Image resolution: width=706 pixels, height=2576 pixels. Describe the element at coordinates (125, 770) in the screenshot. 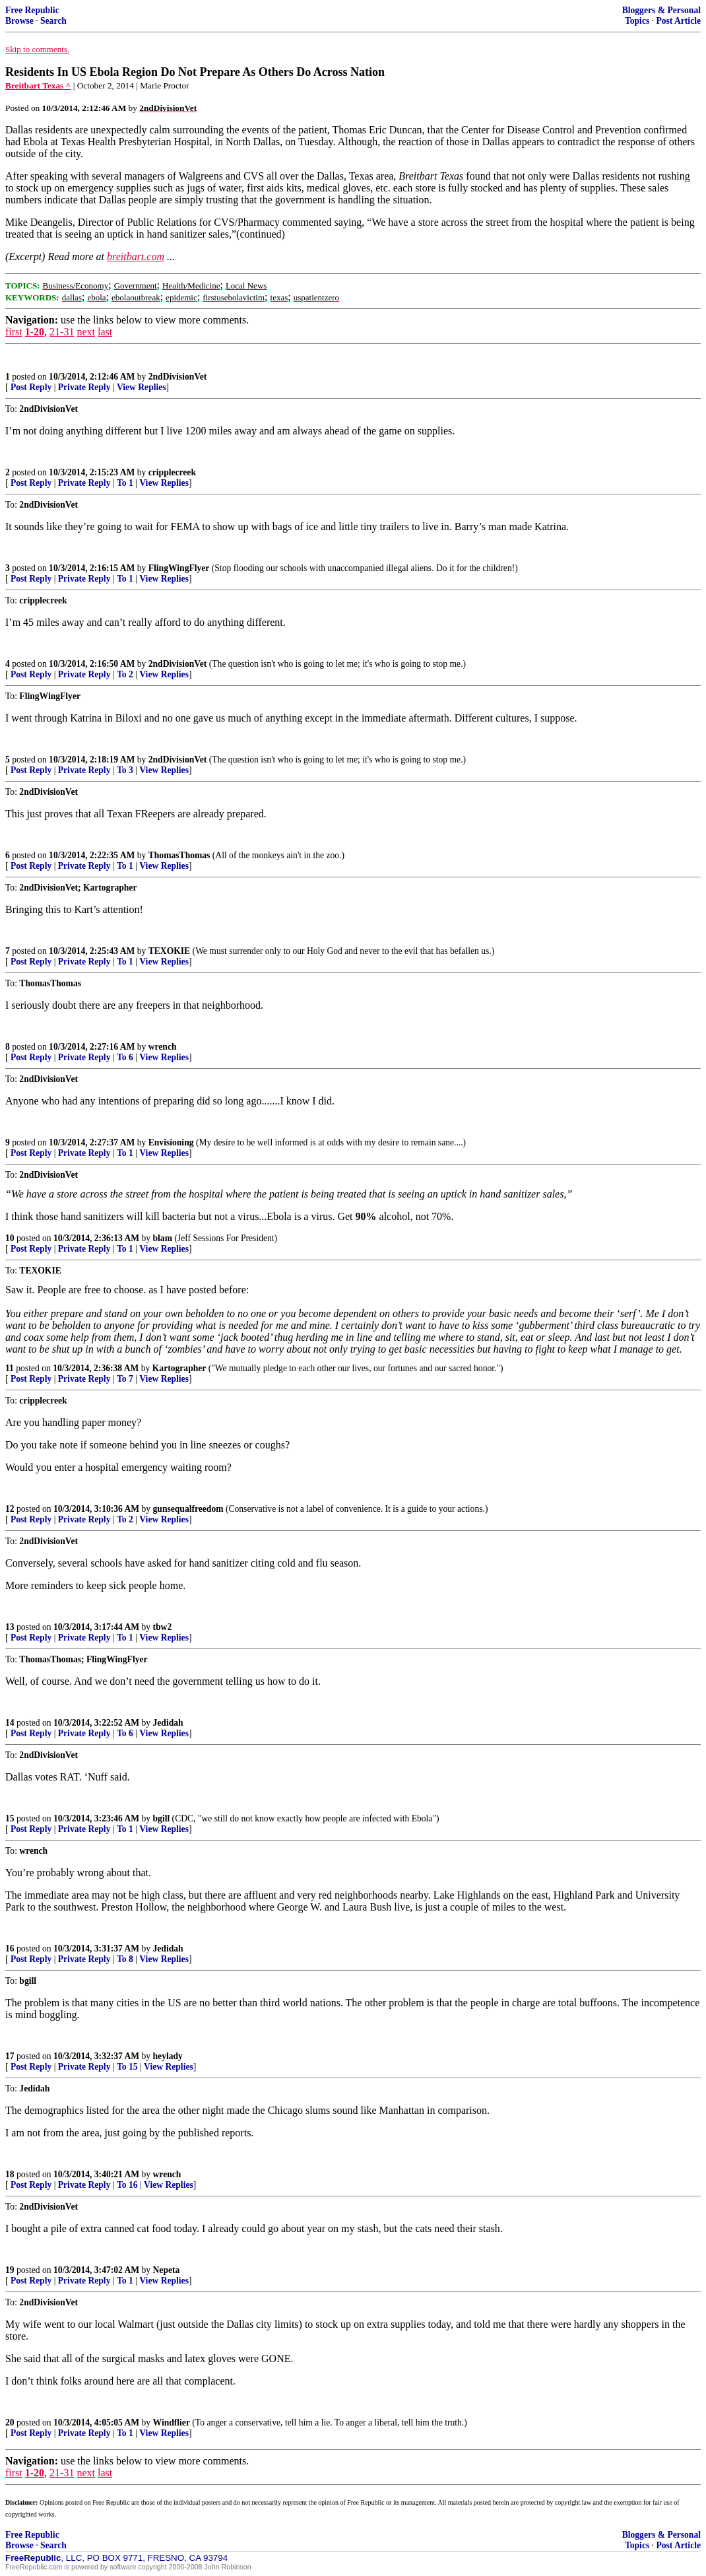

I see `To 3` at that location.